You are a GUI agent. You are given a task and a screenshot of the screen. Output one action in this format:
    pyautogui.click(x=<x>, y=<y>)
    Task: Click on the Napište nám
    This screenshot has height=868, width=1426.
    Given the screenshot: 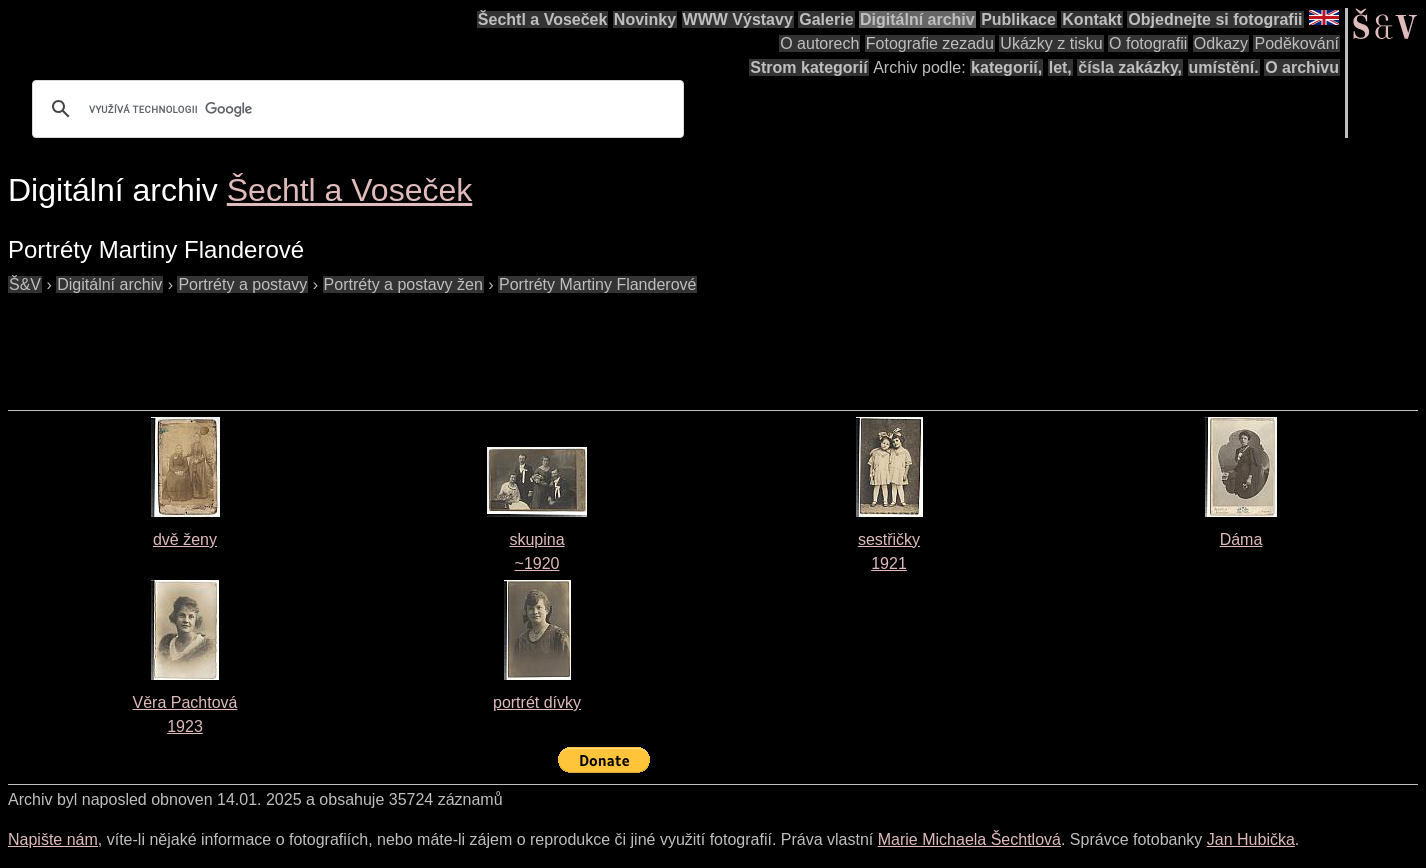 What is the action you would take?
    pyautogui.click(x=53, y=839)
    